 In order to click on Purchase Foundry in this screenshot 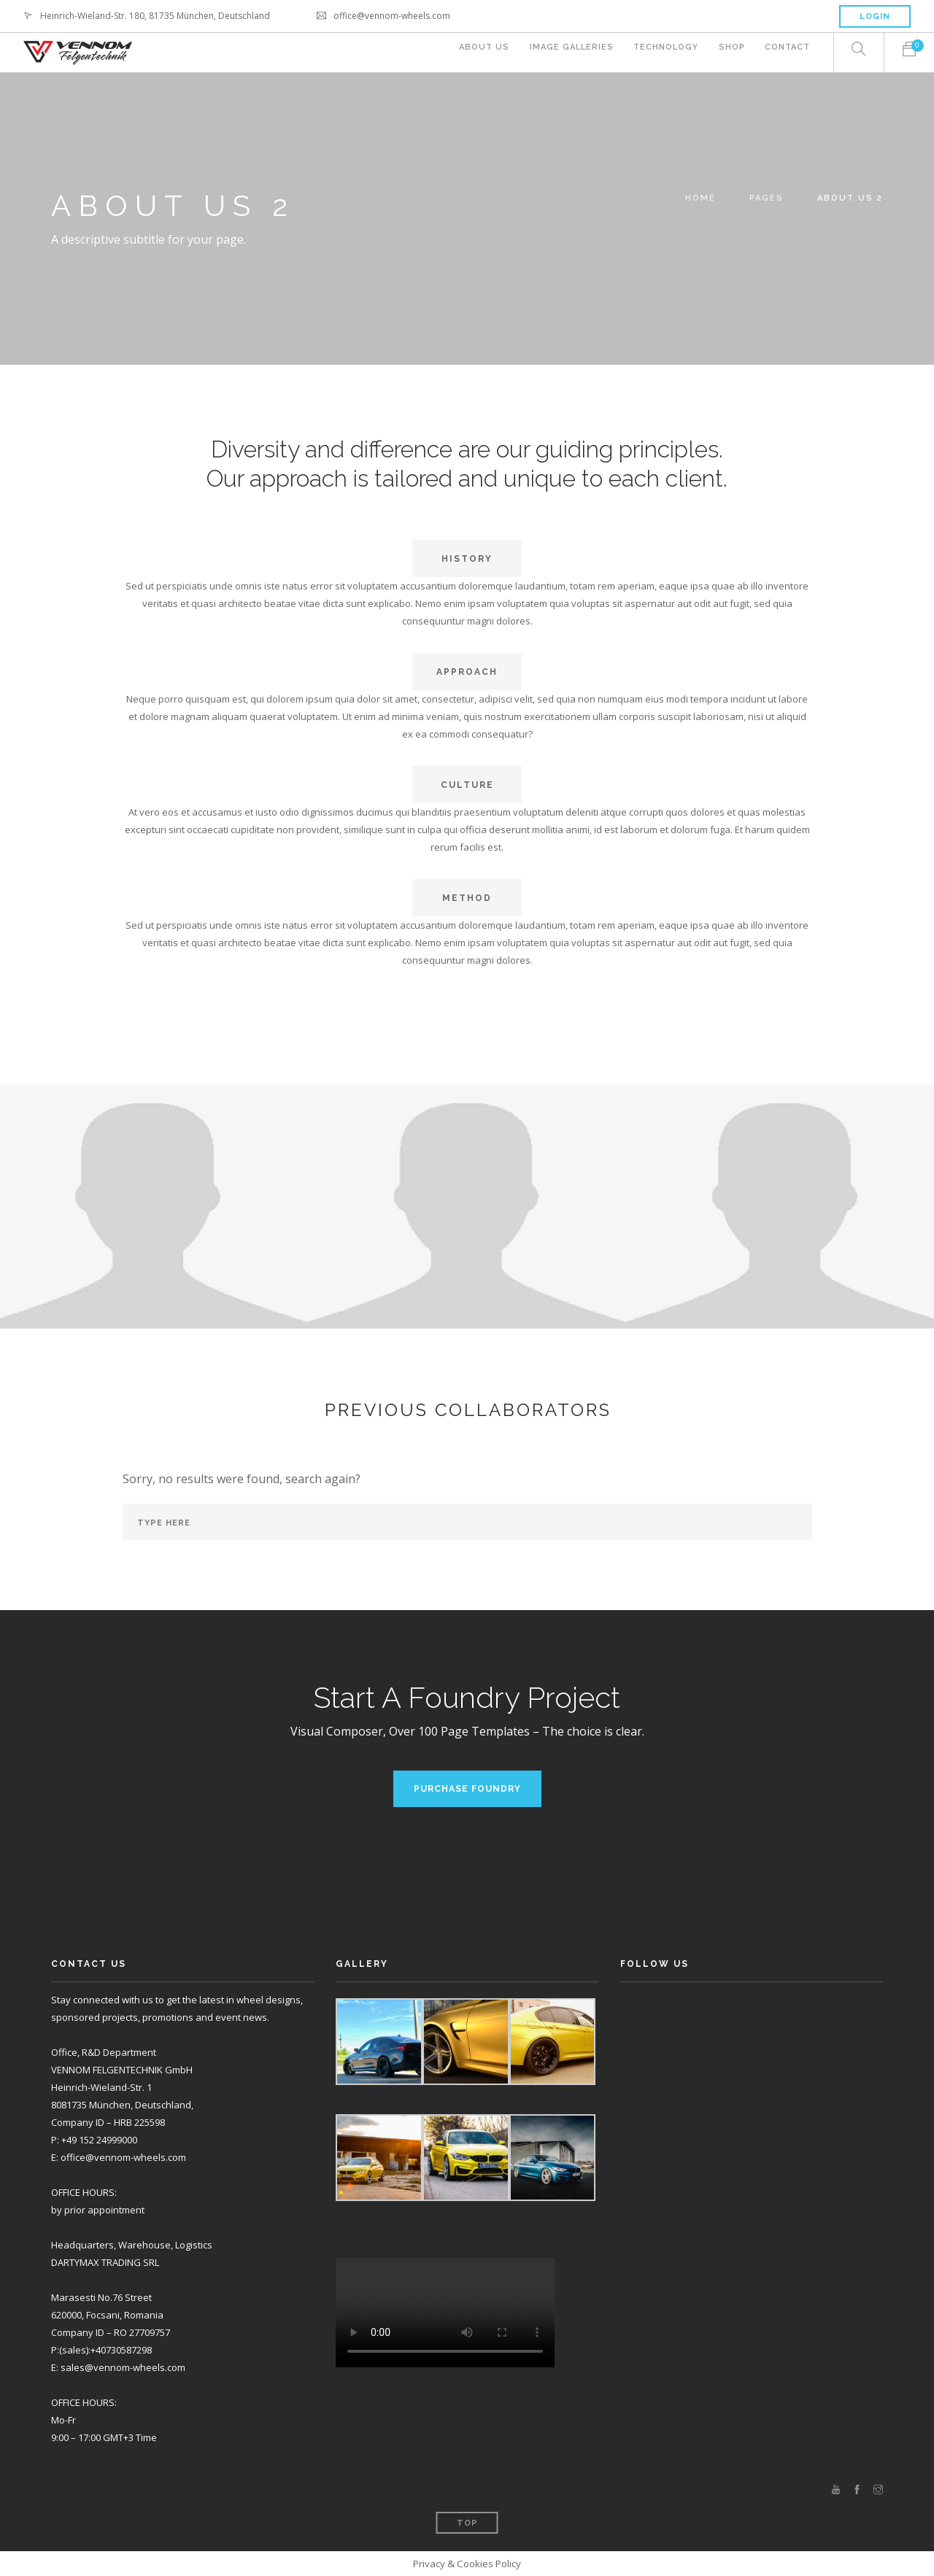, I will do `click(467, 1789)`.